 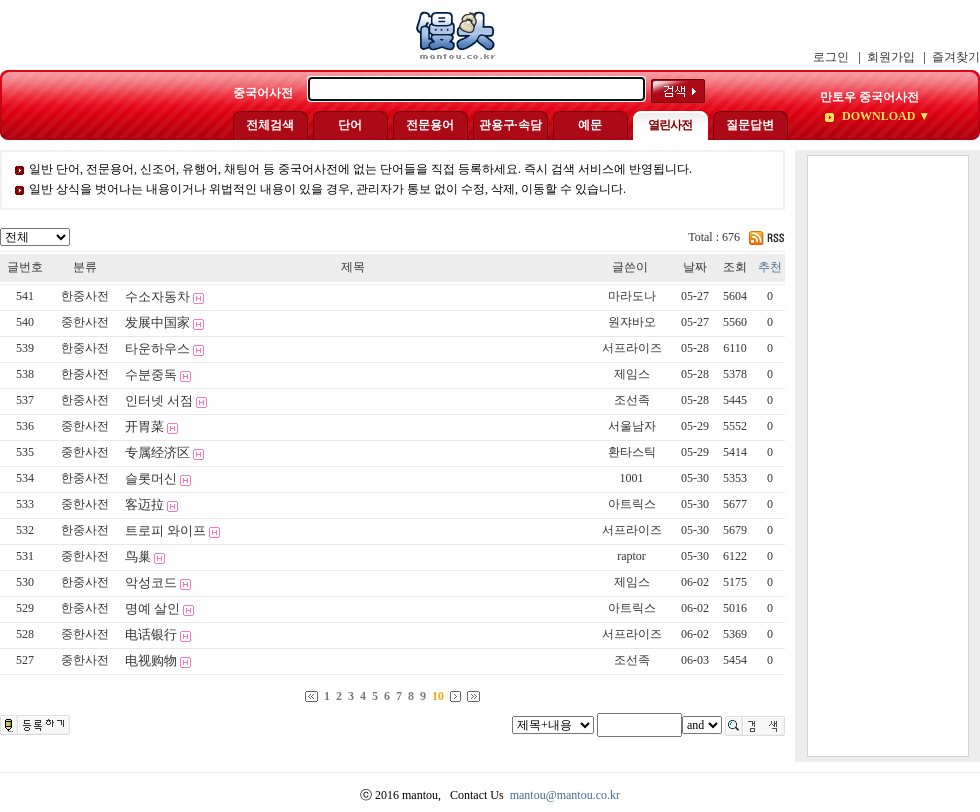 What do you see at coordinates (151, 478) in the screenshot?
I see `슬롯머신` at bounding box center [151, 478].